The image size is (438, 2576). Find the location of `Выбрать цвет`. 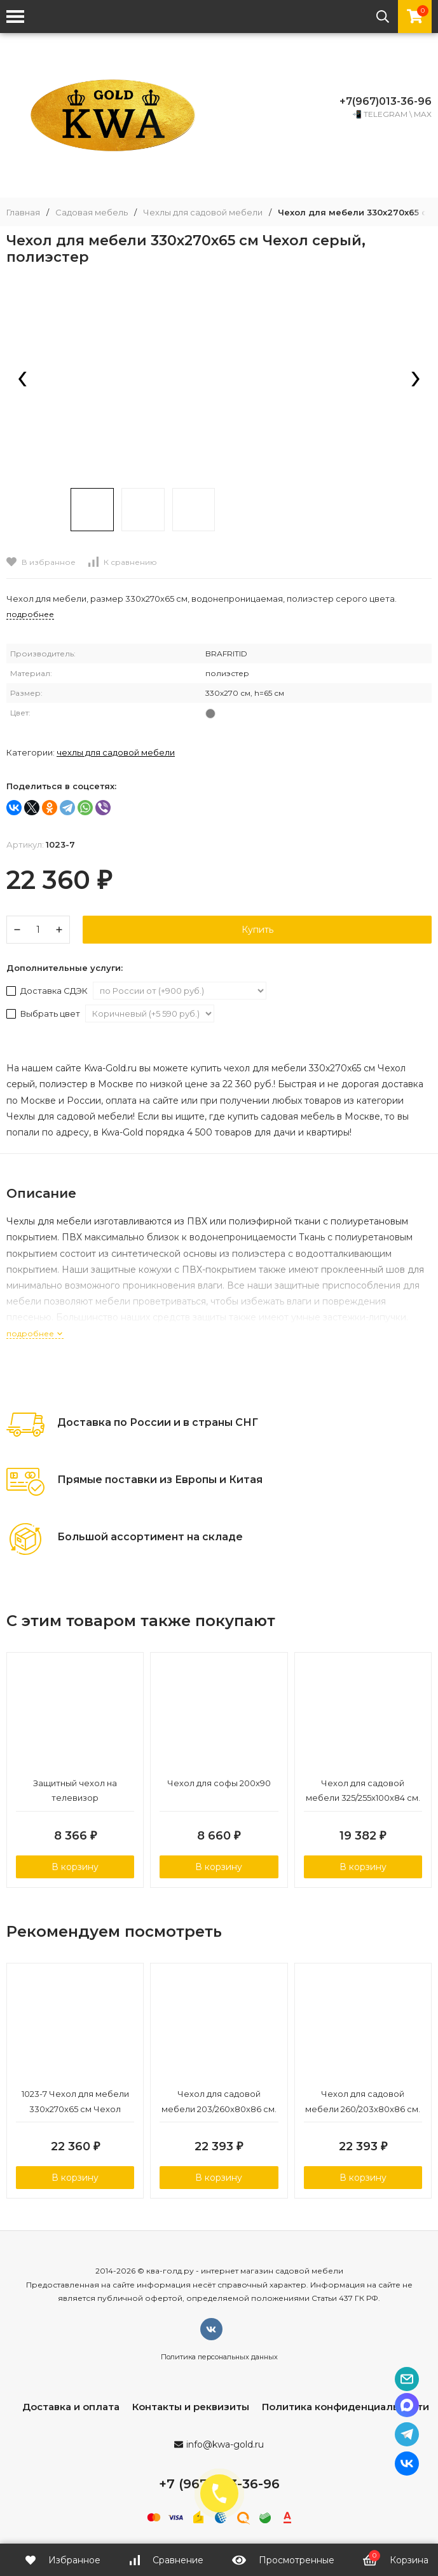

Выбрать цвет is located at coordinates (44, 1013).